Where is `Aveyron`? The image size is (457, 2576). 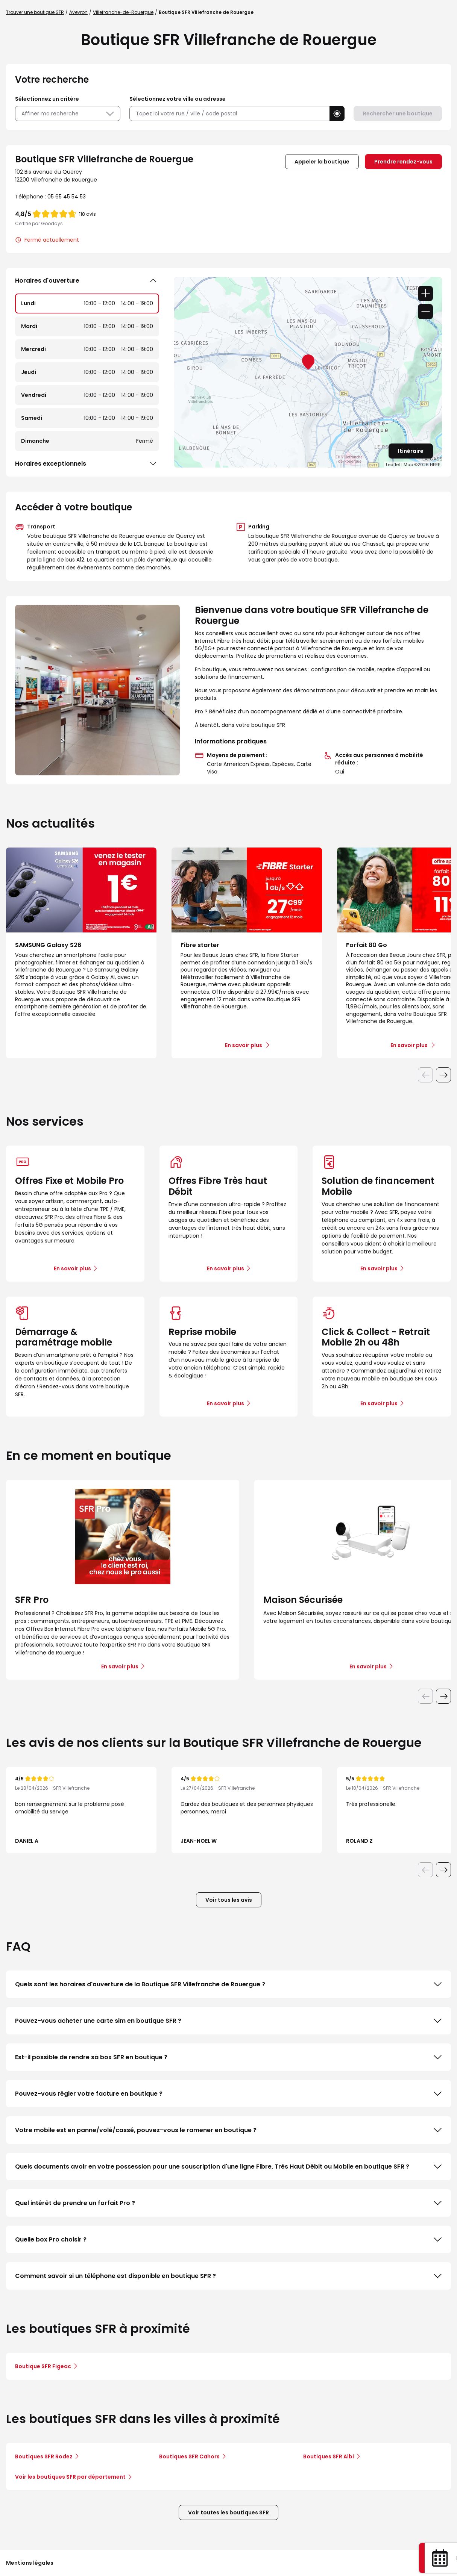
Aveyron is located at coordinates (78, 12).